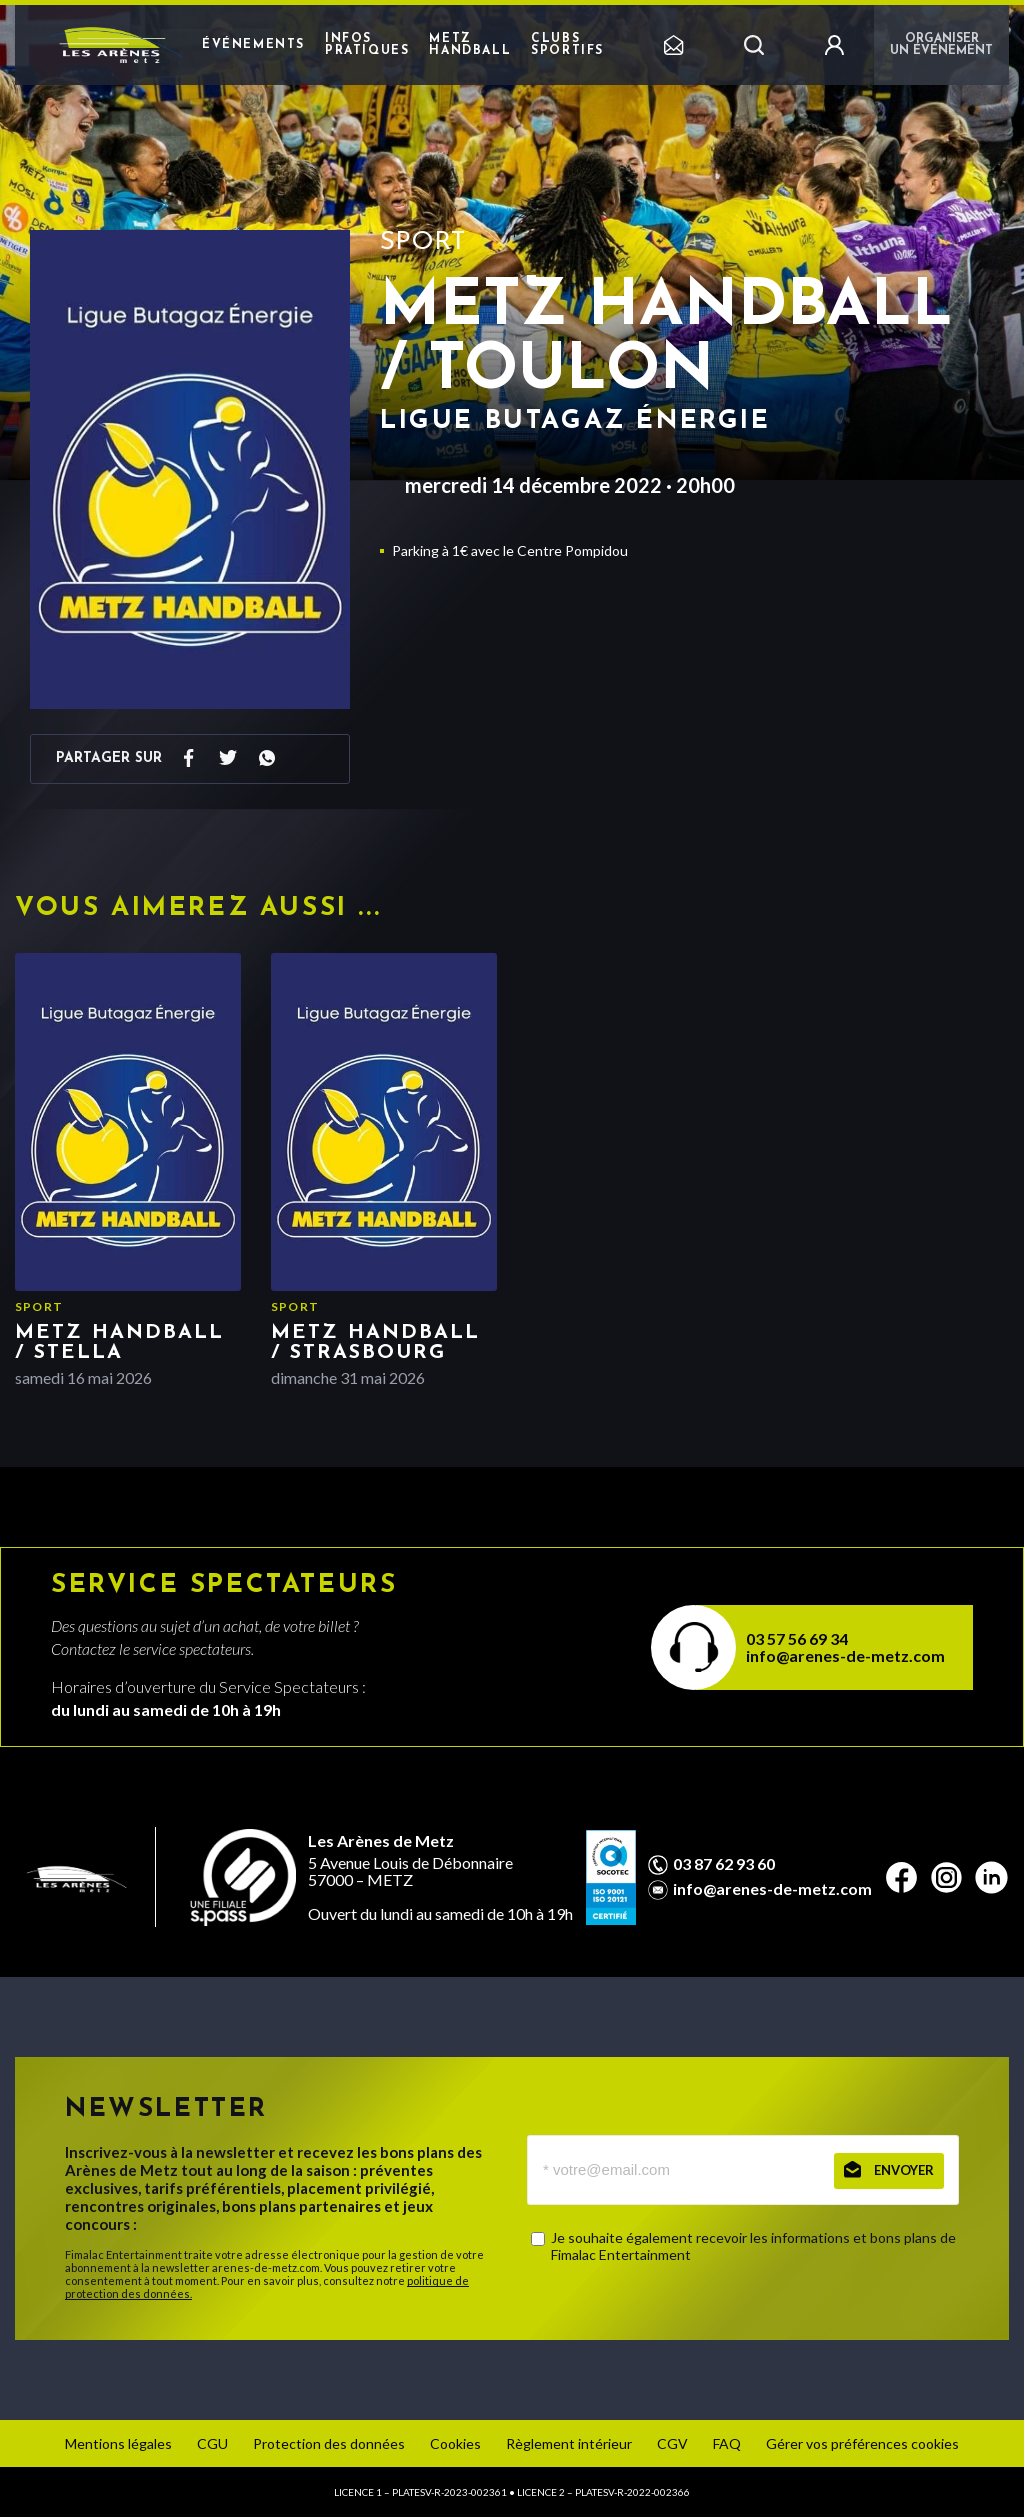  What do you see at coordinates (455, 2443) in the screenshot?
I see `Cookies` at bounding box center [455, 2443].